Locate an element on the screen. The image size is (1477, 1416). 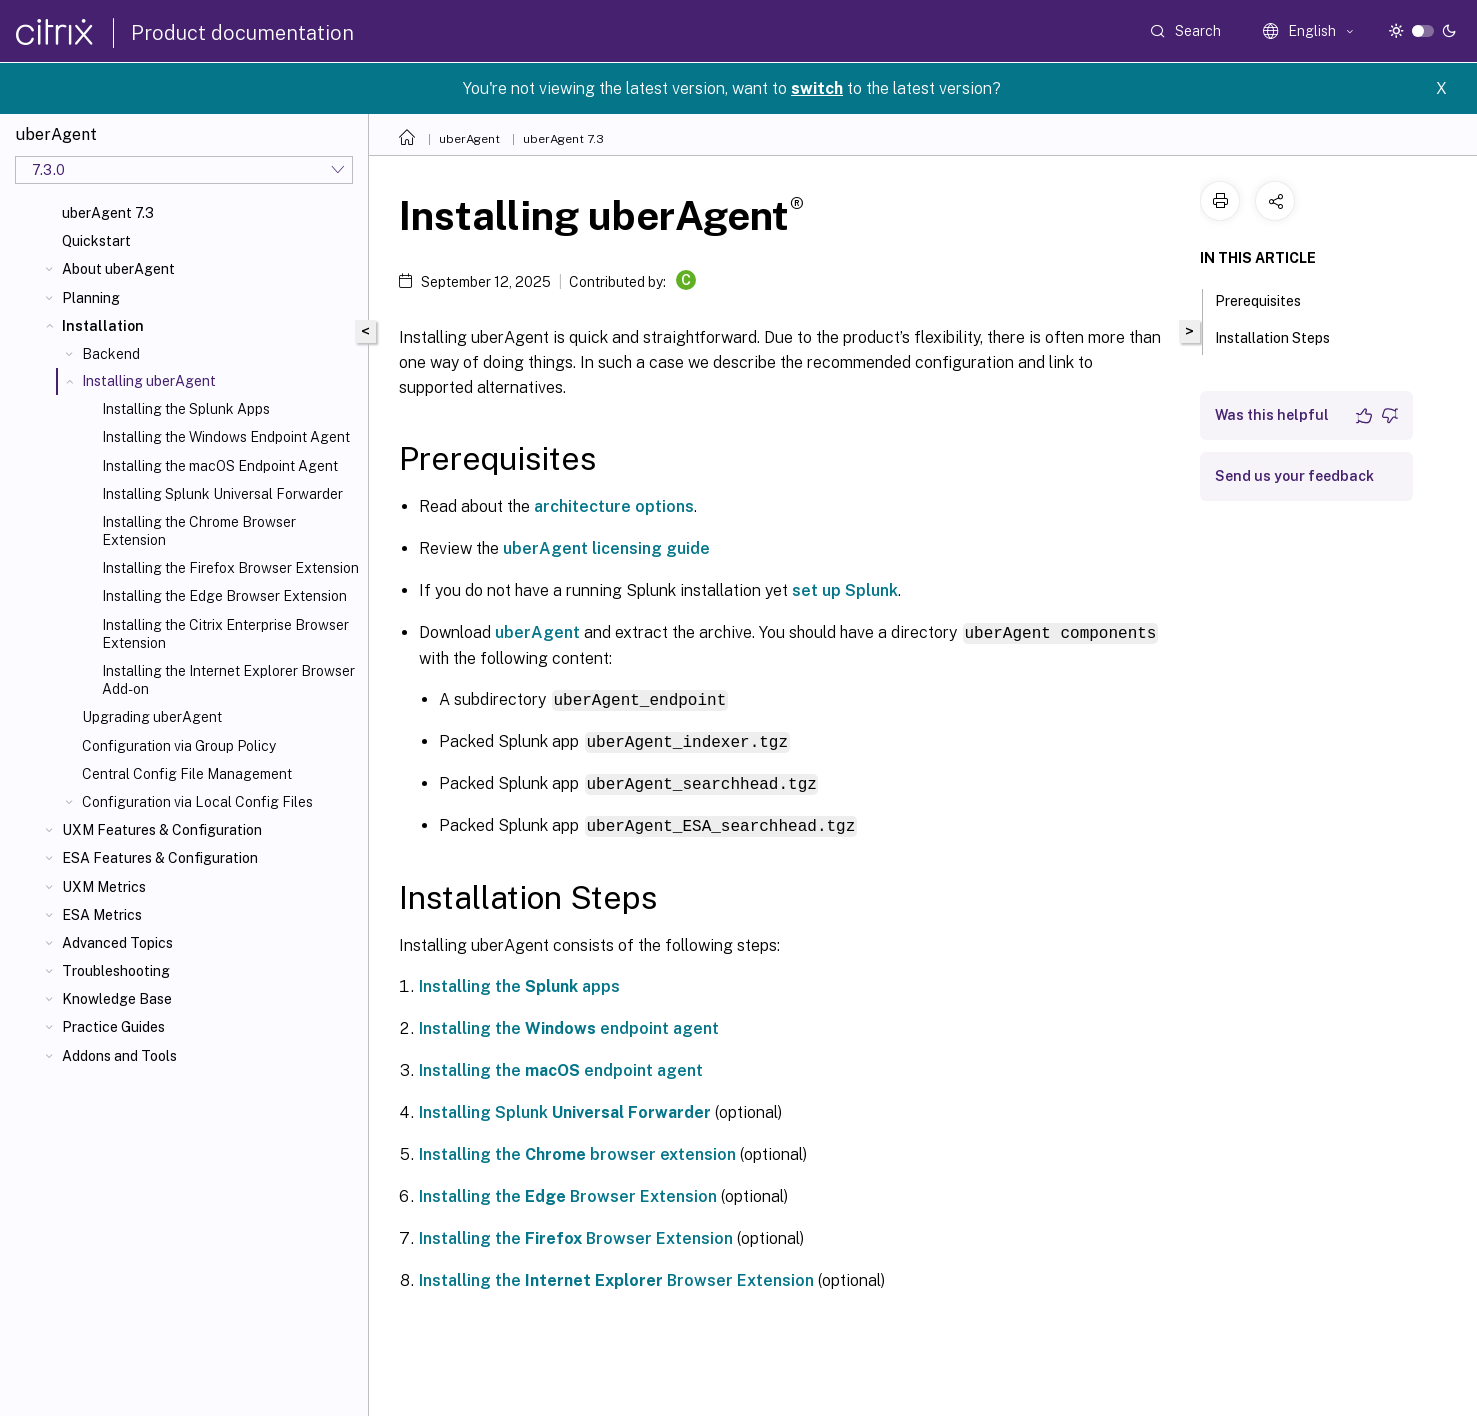
Knowledge Base is located at coordinates (117, 999).